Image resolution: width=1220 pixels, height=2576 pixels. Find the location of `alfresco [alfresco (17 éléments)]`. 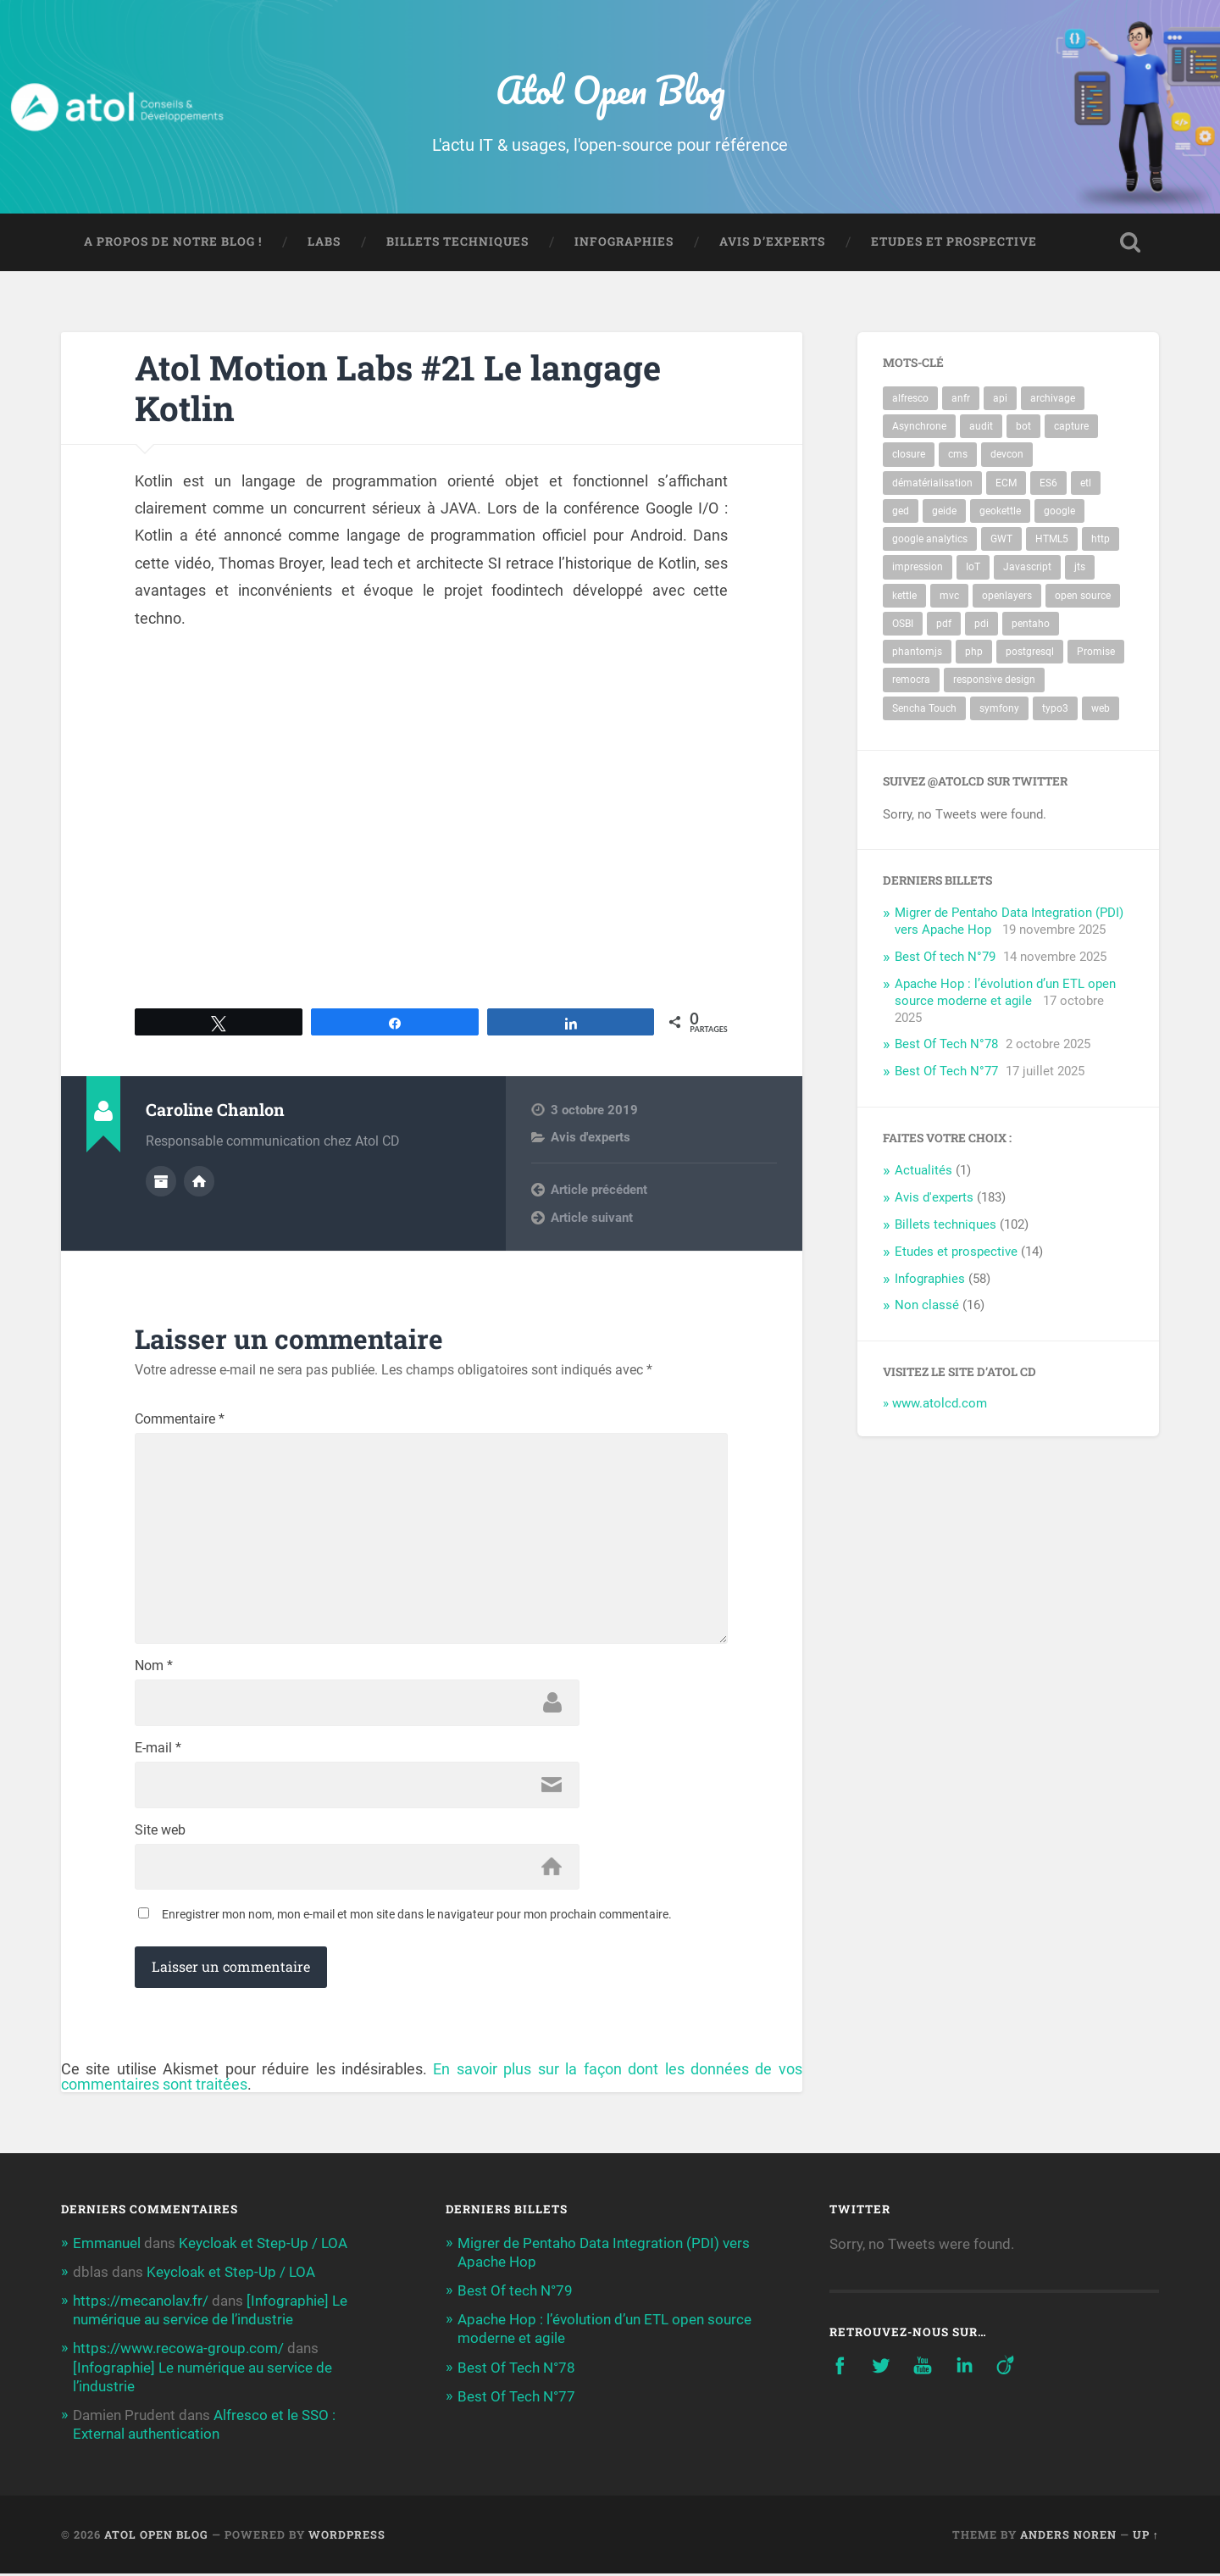

alfresco [alfresco (17 éléments)] is located at coordinates (910, 399).